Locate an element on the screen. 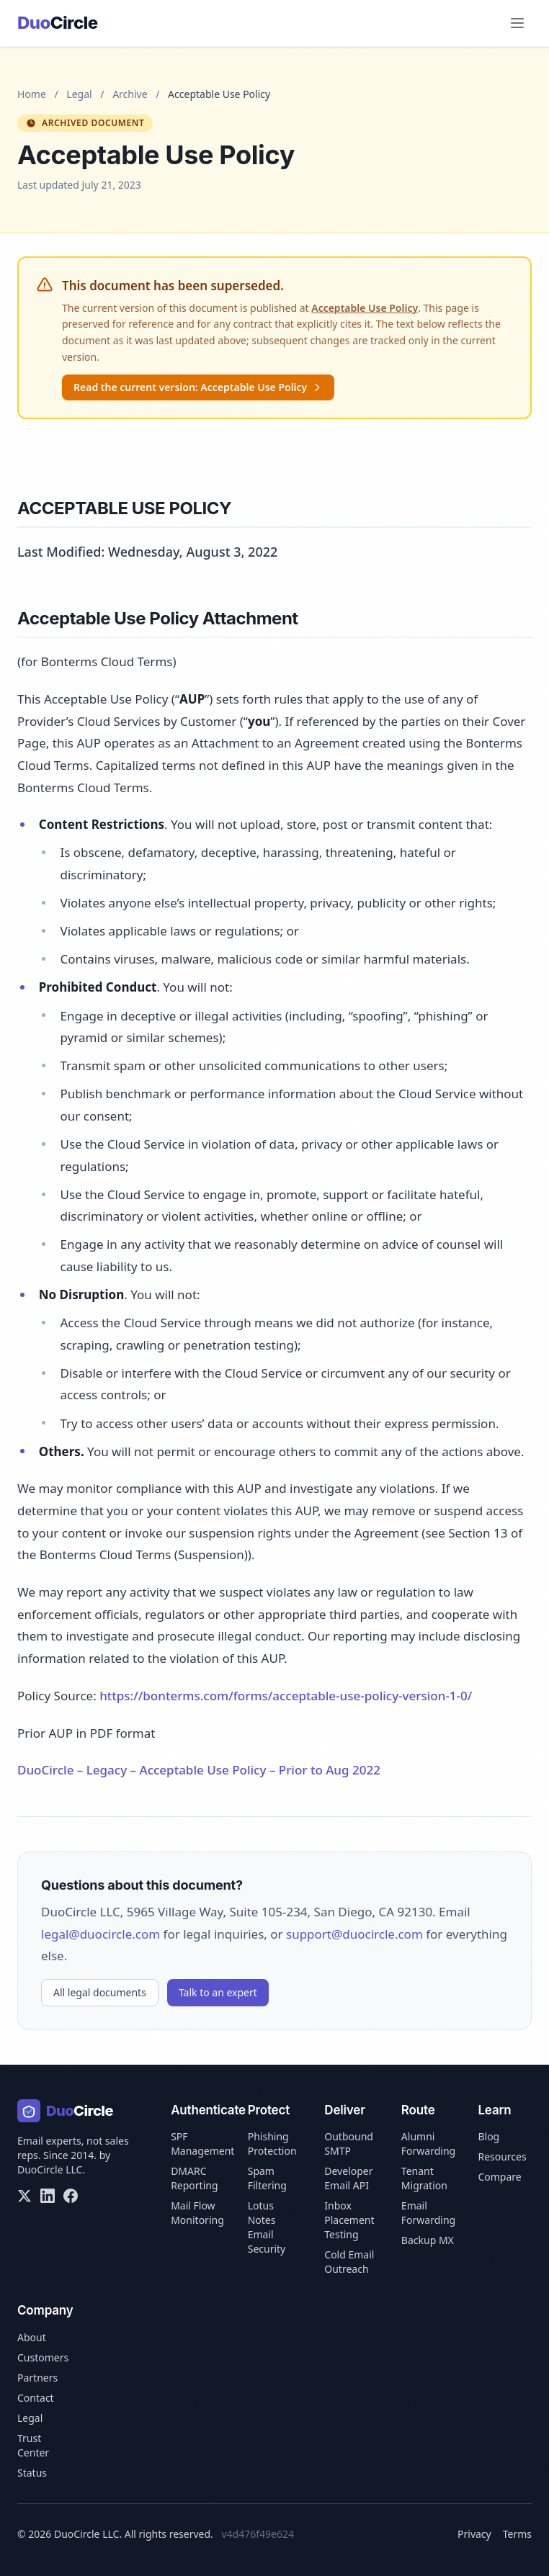 This screenshot has width=549, height=2576. legal@duocircle.com is located at coordinates (100, 1934).